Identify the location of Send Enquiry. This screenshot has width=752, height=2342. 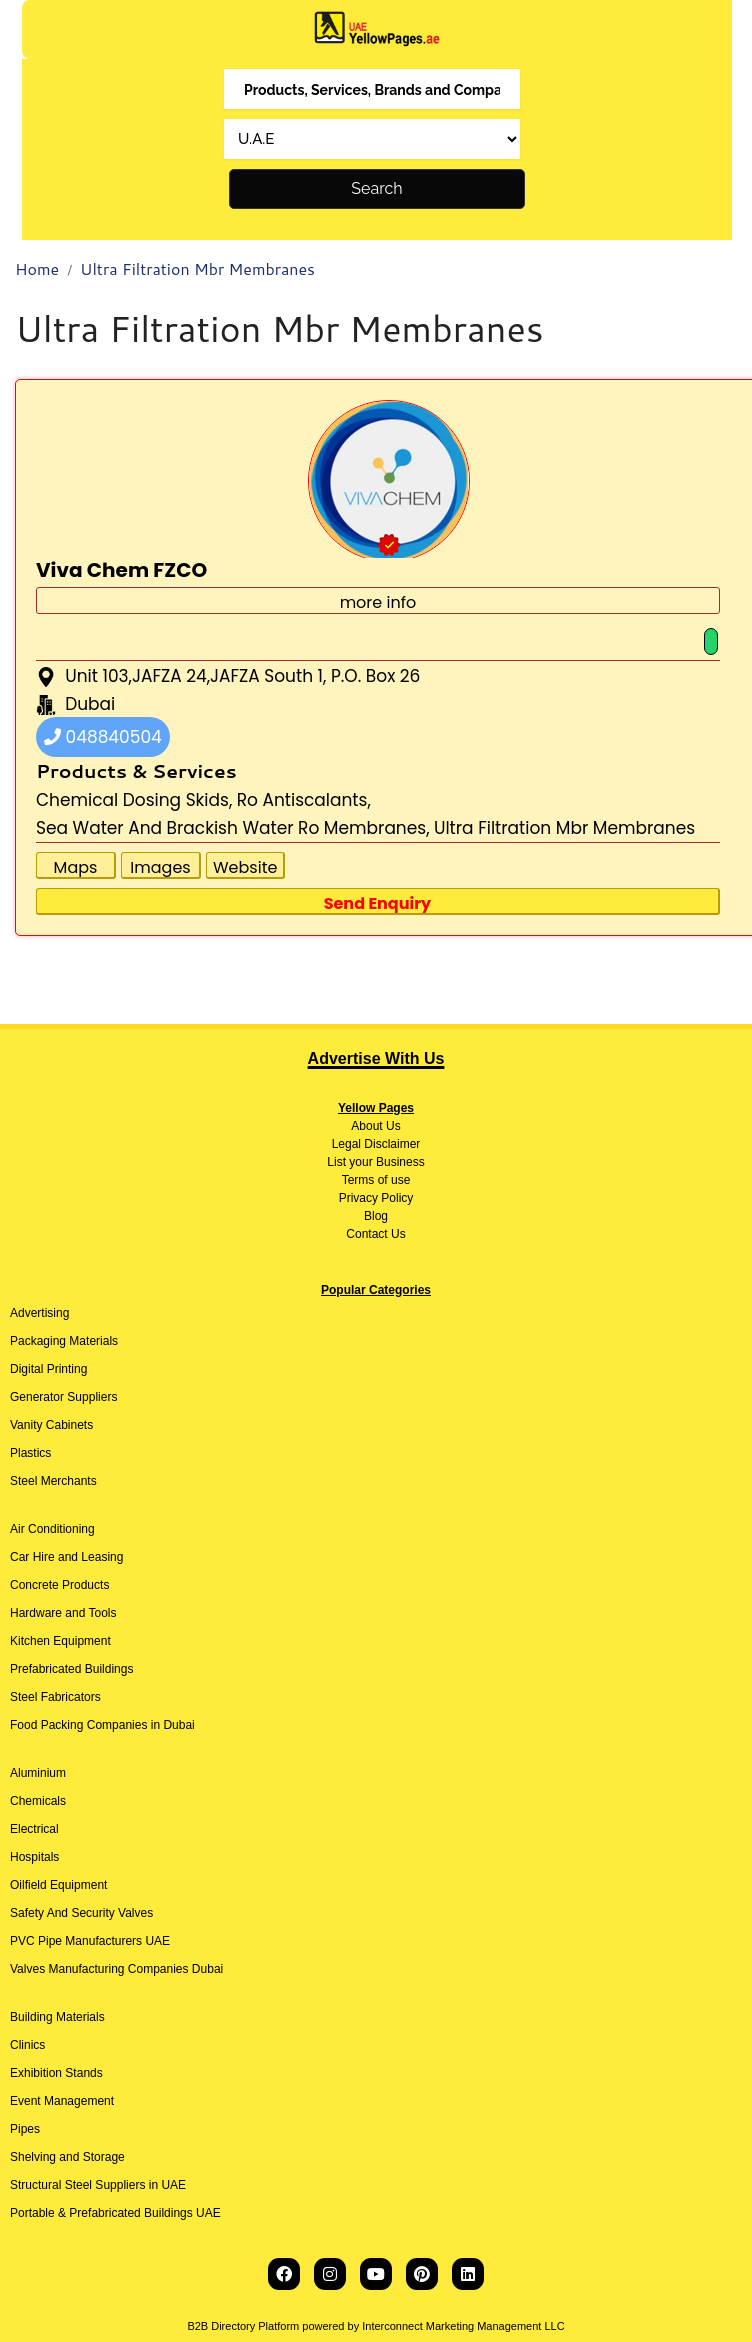
(378, 903).